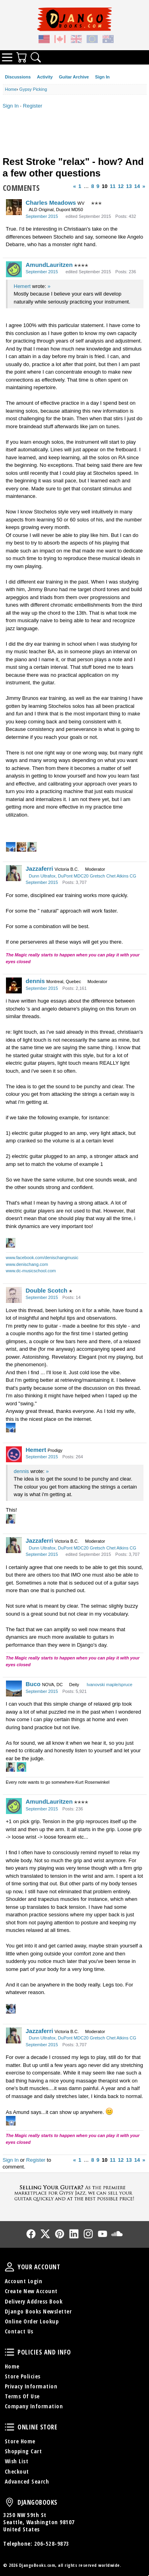 This screenshot has width=149, height=2576. Describe the element at coordinates (24, 2281) in the screenshot. I see `Account Login` at that location.